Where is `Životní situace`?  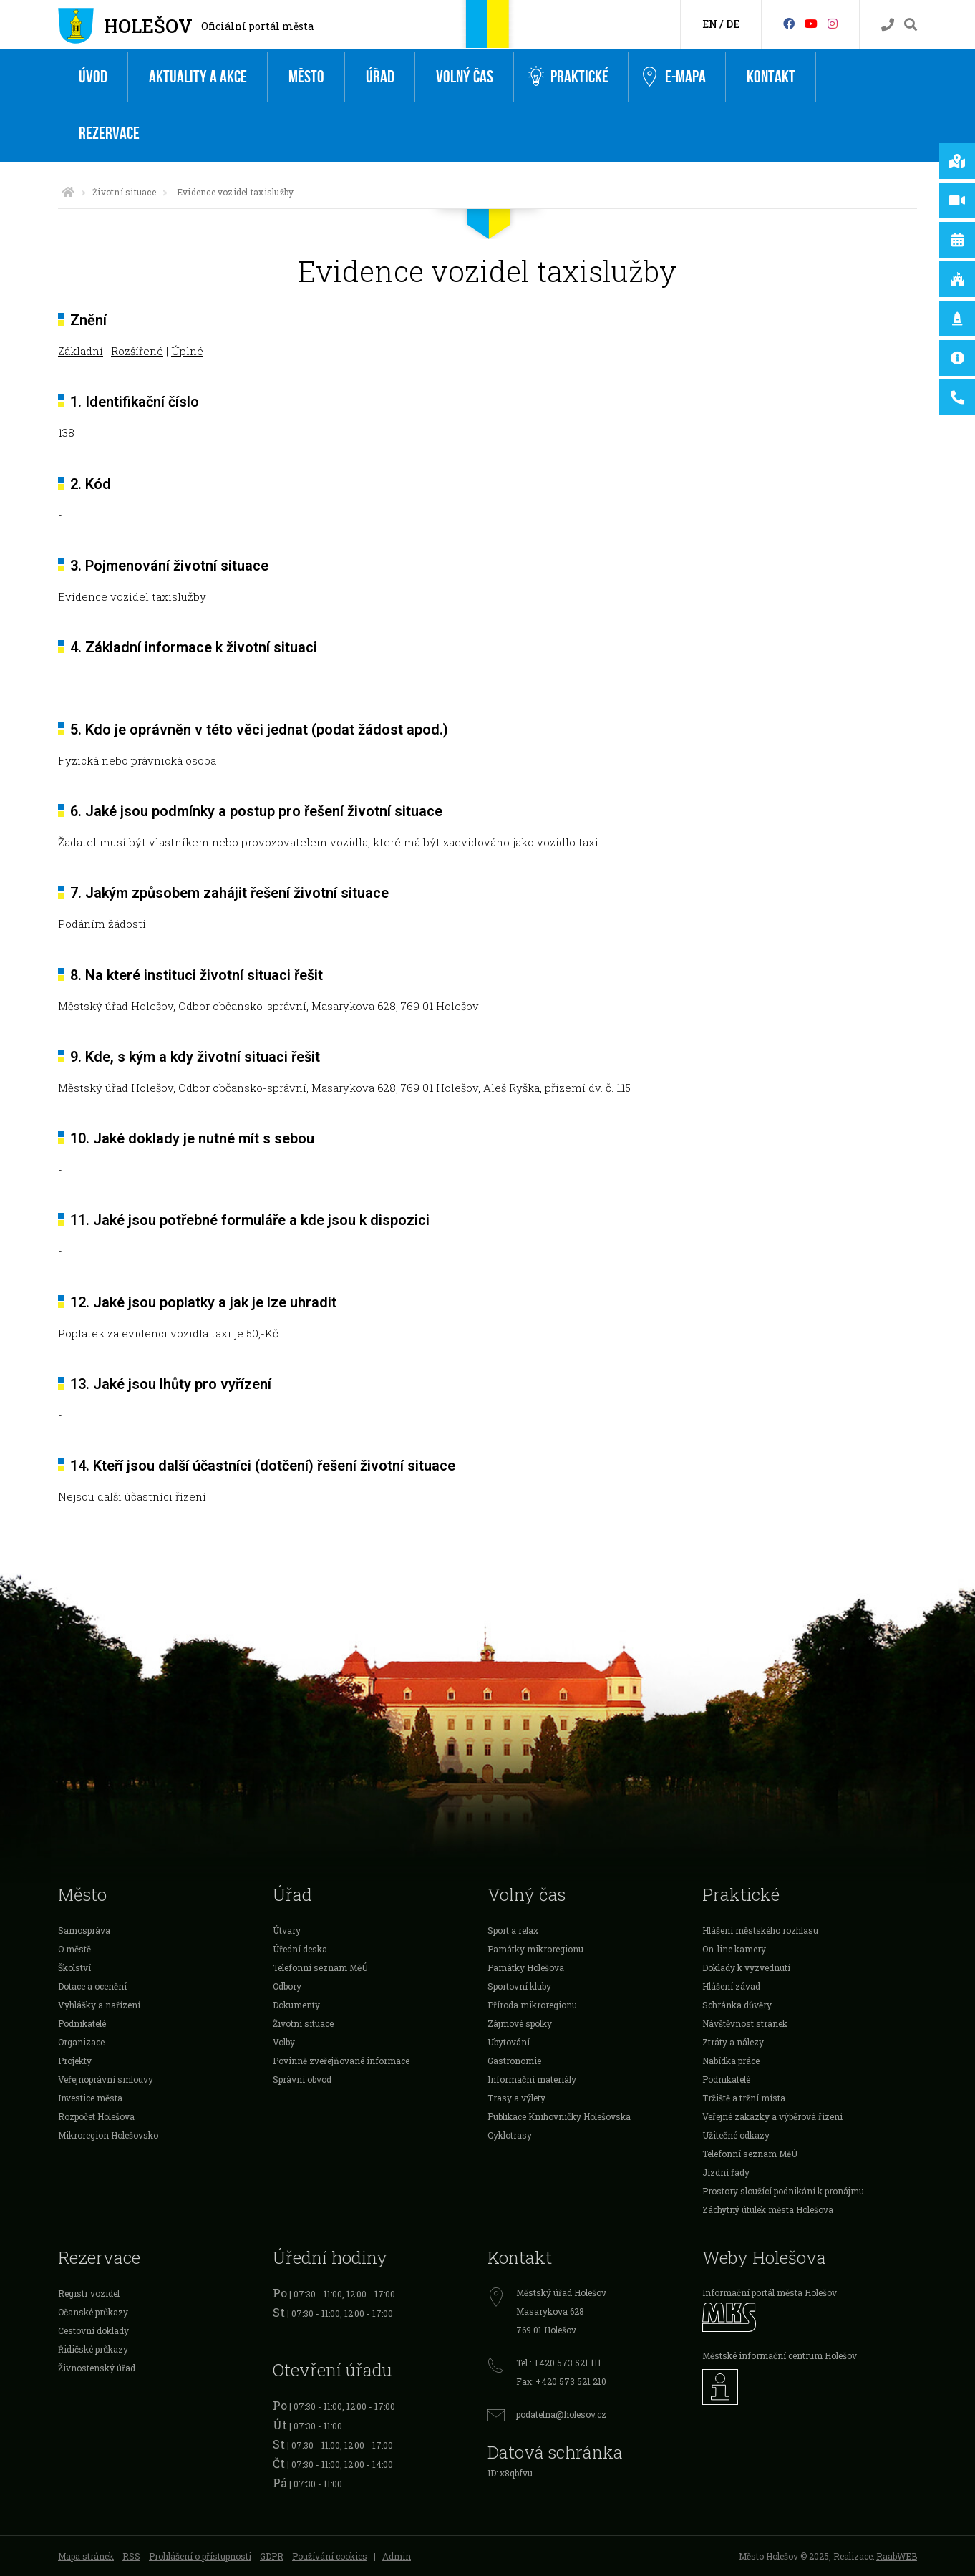 Životní situace is located at coordinates (124, 192).